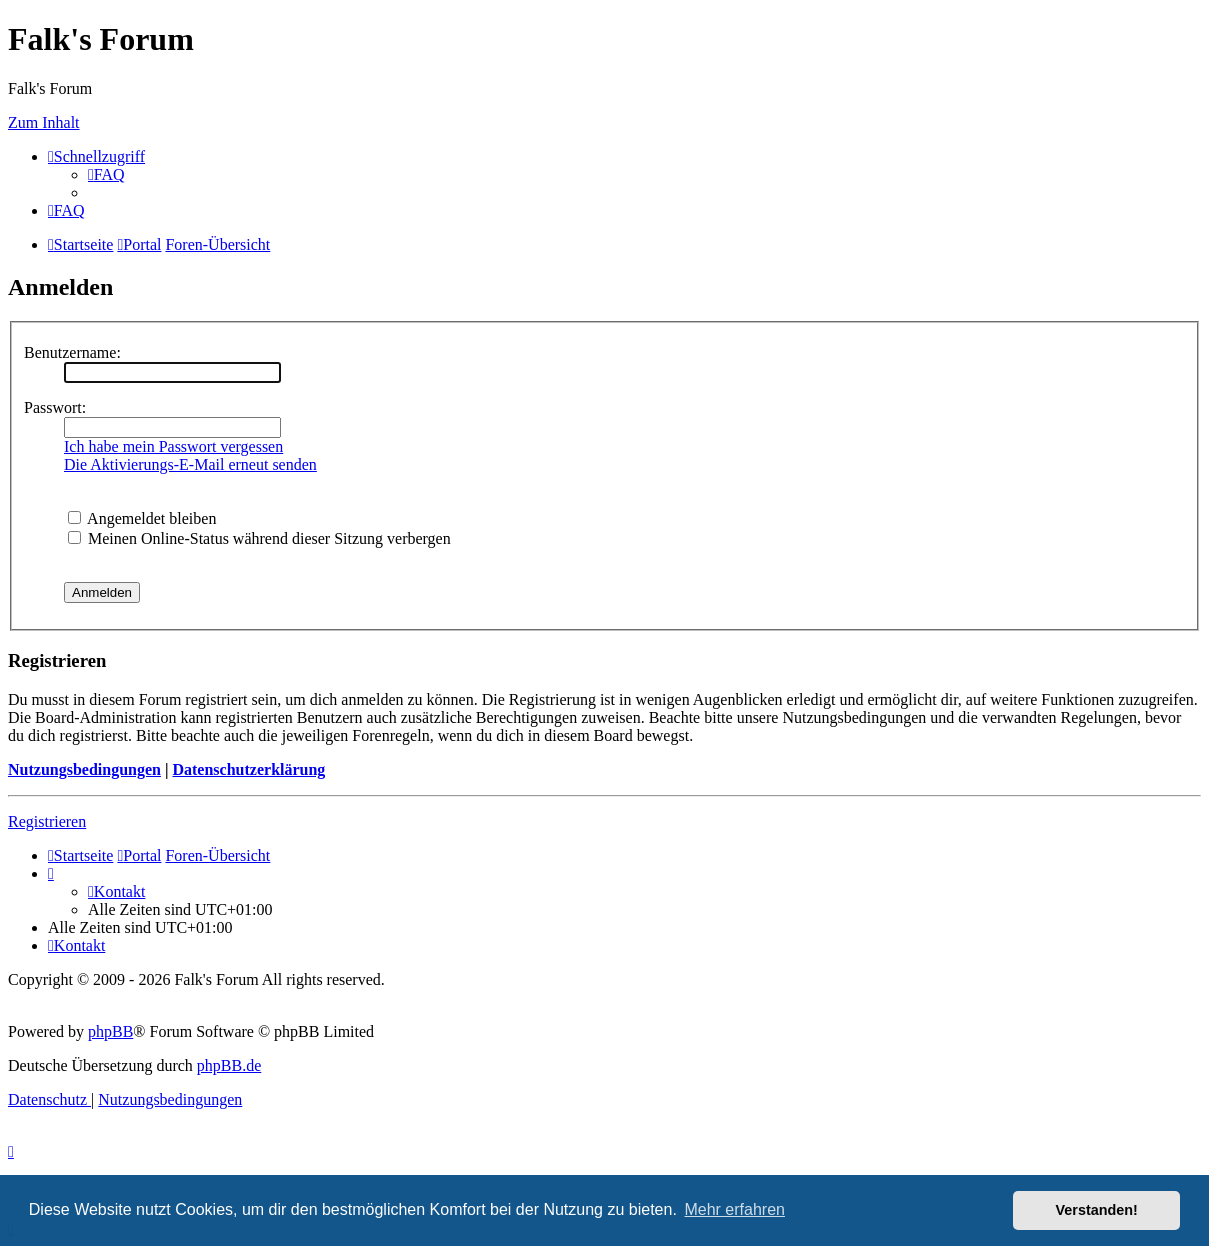  What do you see at coordinates (110, 1031) in the screenshot?
I see `phpBB` at bounding box center [110, 1031].